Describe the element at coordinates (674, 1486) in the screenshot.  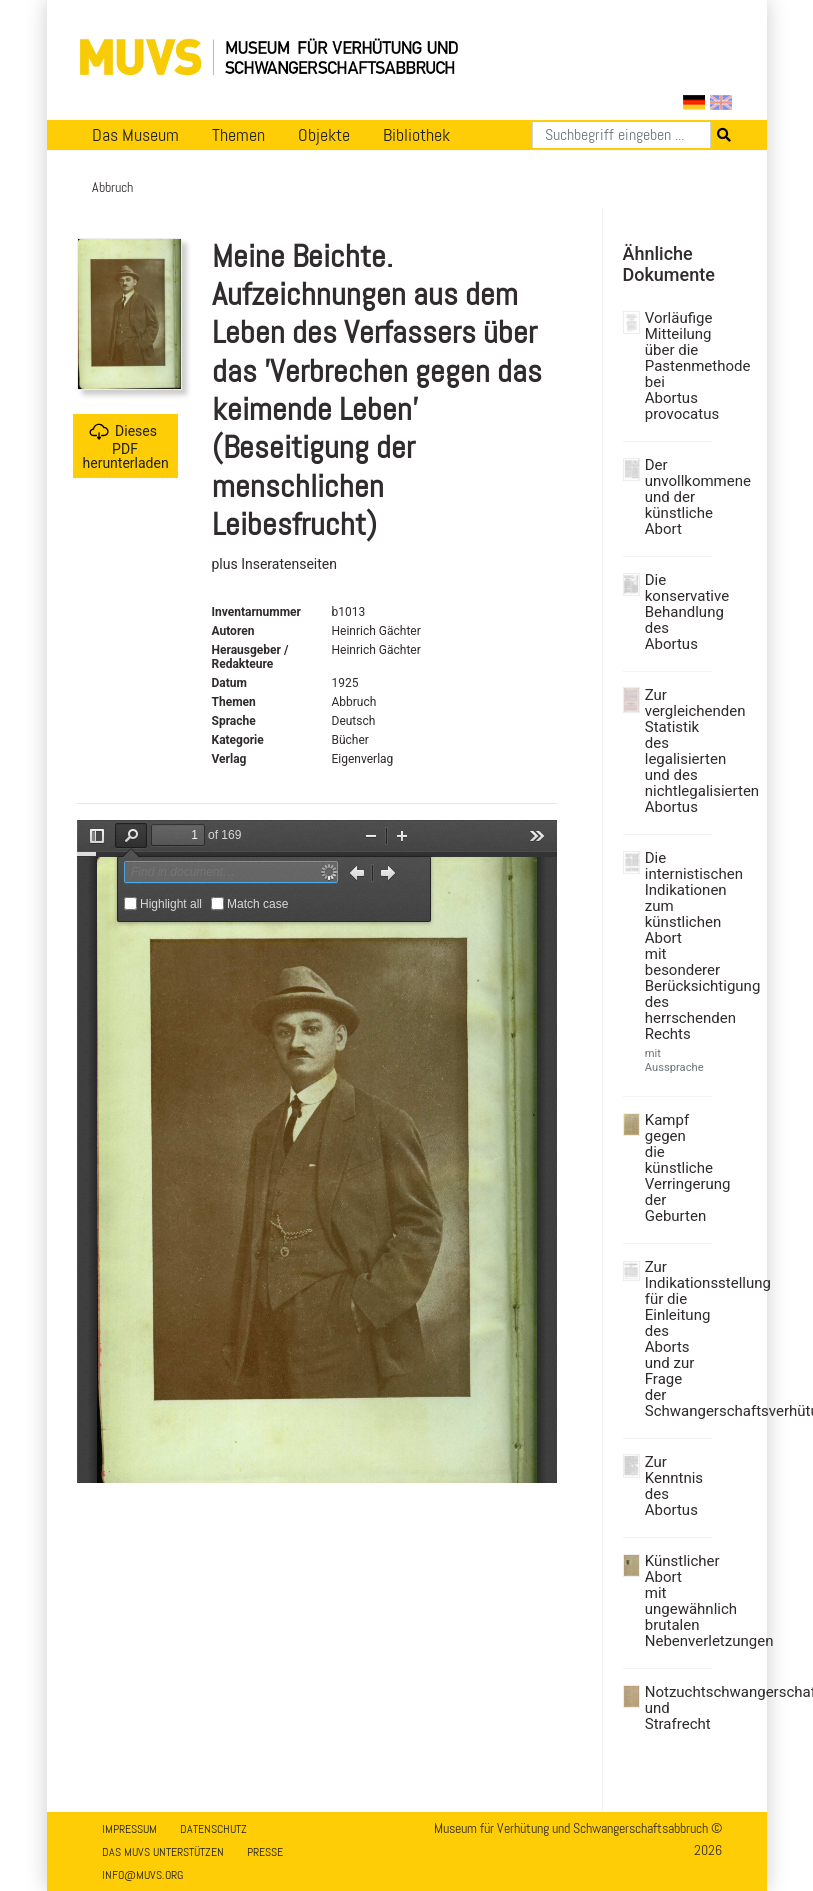
I see `Zur Kenntnis des Abortus` at that location.